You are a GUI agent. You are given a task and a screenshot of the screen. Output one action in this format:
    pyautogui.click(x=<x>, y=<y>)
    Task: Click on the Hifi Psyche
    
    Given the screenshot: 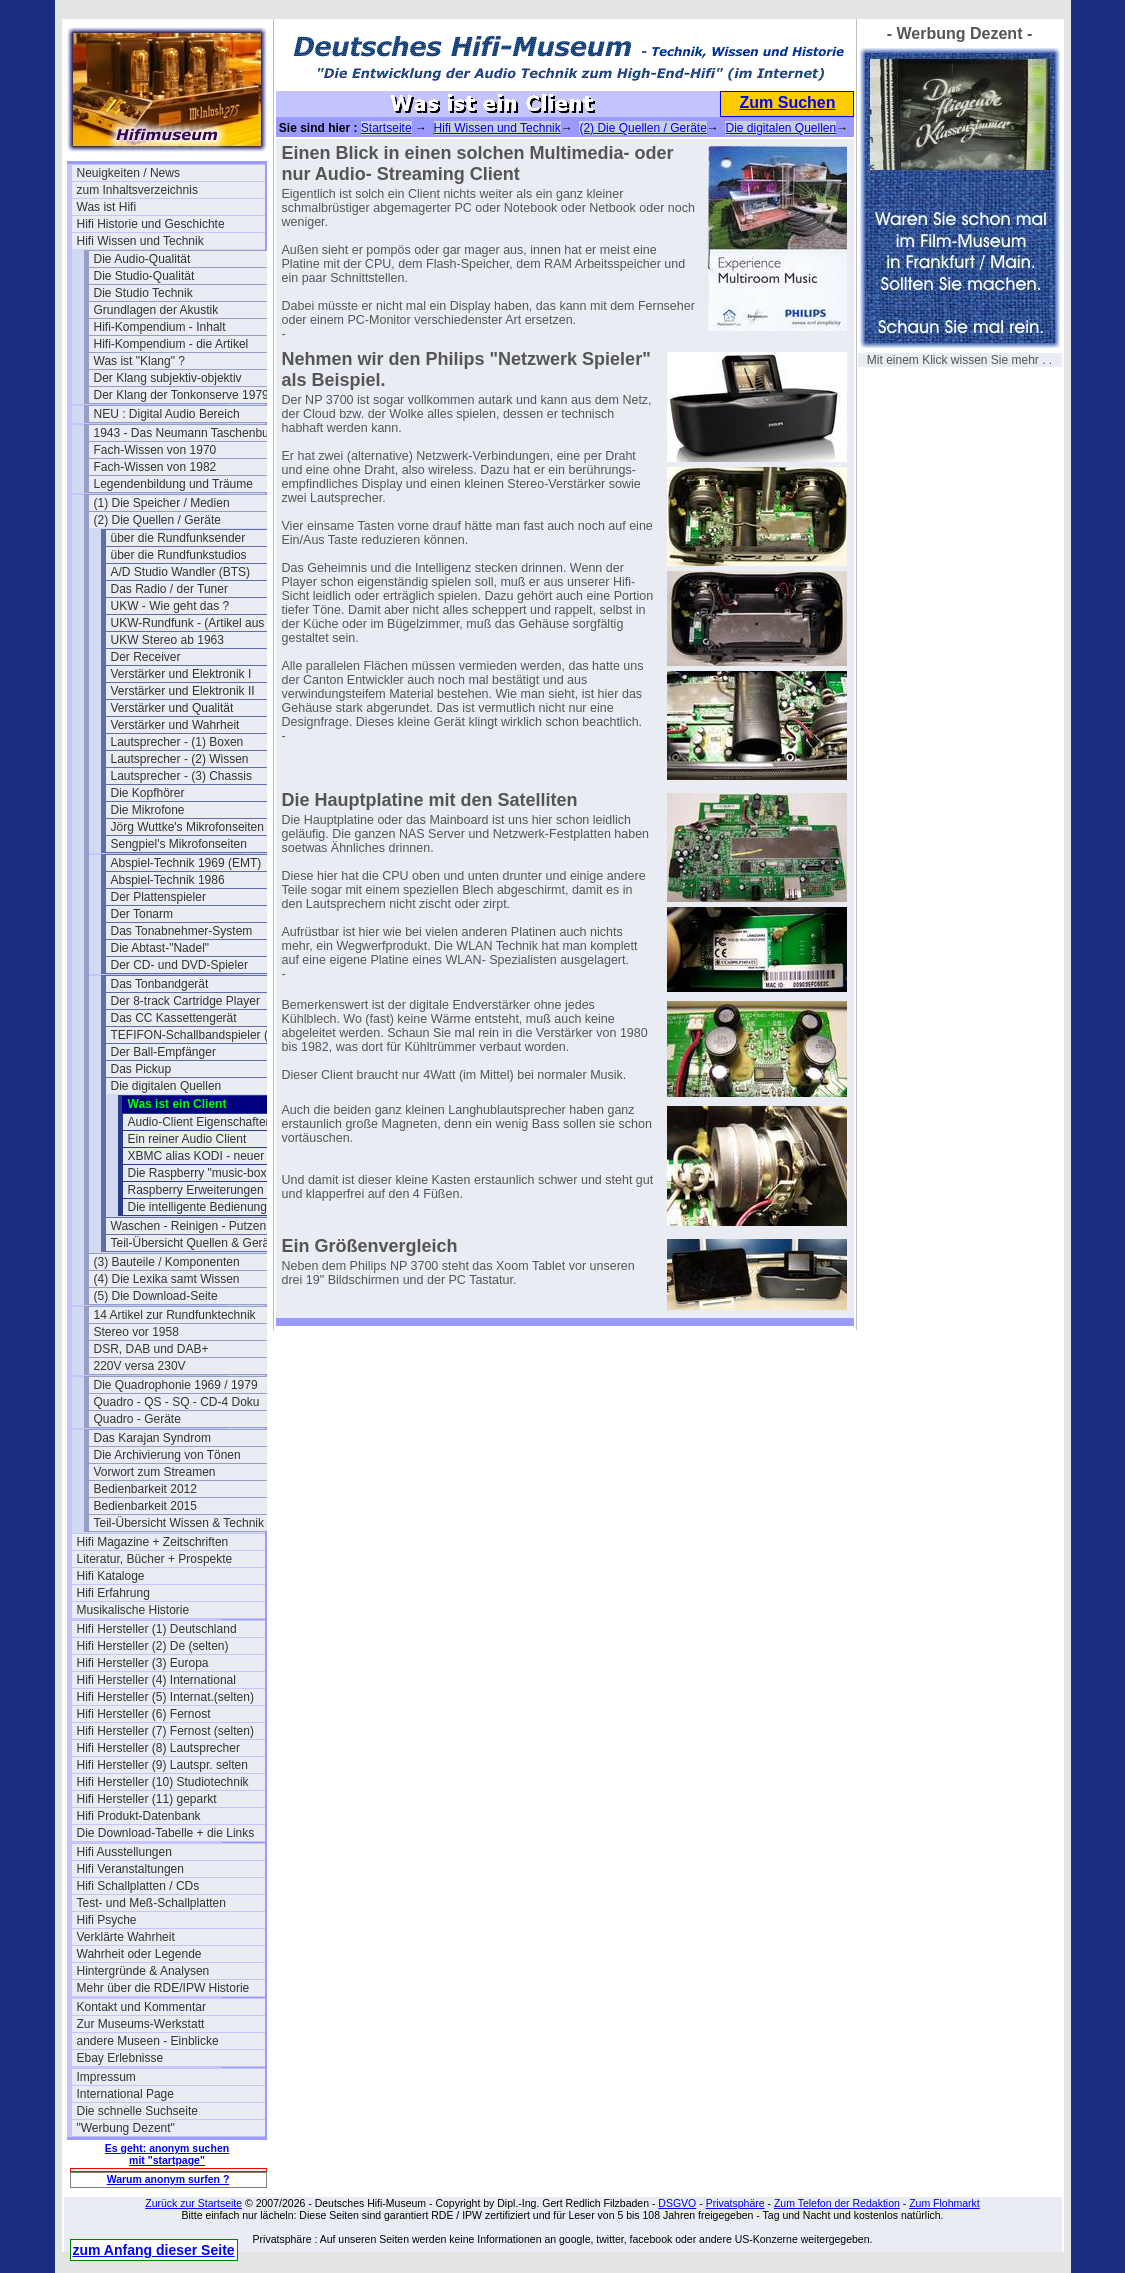 What is the action you would take?
    pyautogui.click(x=107, y=1920)
    